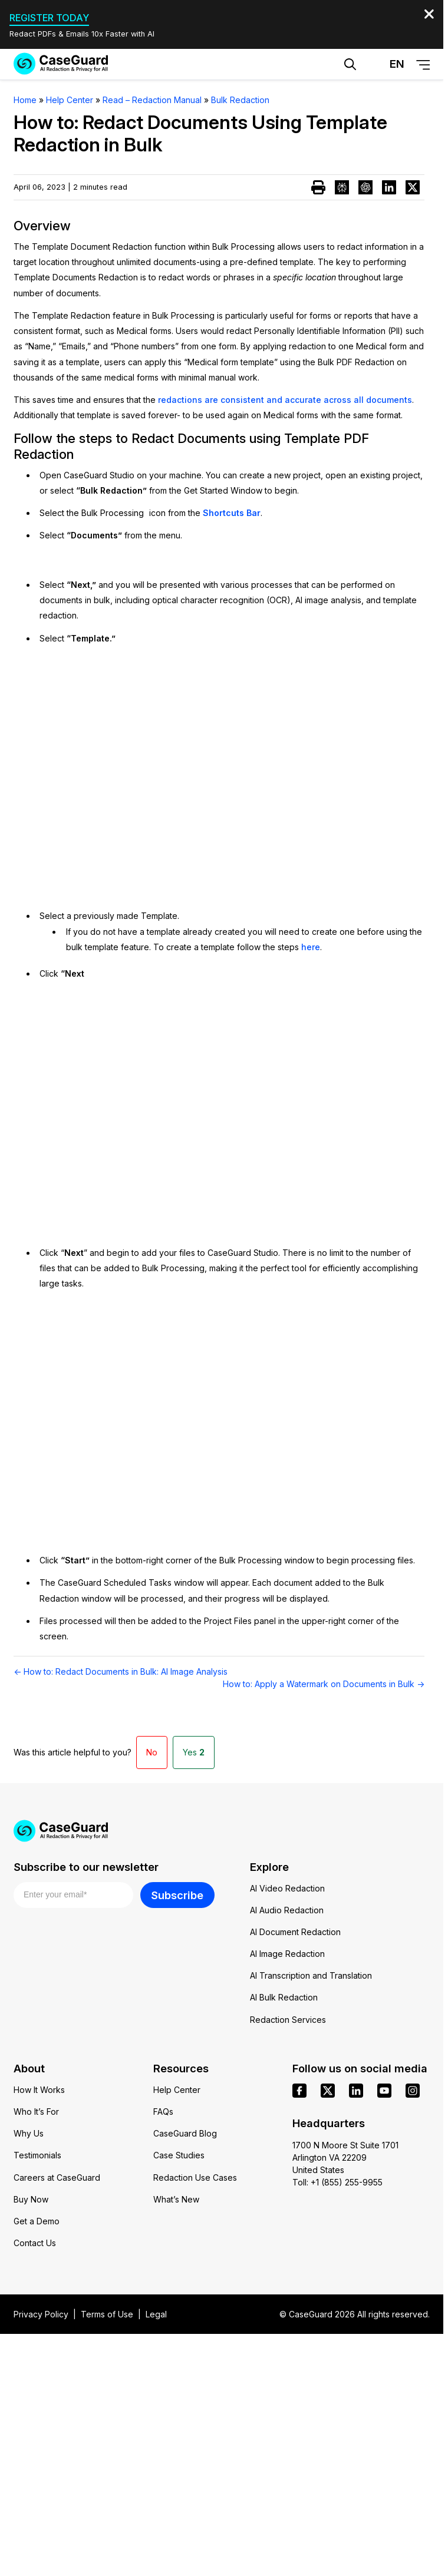 This screenshot has width=448, height=2576. Describe the element at coordinates (107, 2314) in the screenshot. I see `Terms of Use` at that location.